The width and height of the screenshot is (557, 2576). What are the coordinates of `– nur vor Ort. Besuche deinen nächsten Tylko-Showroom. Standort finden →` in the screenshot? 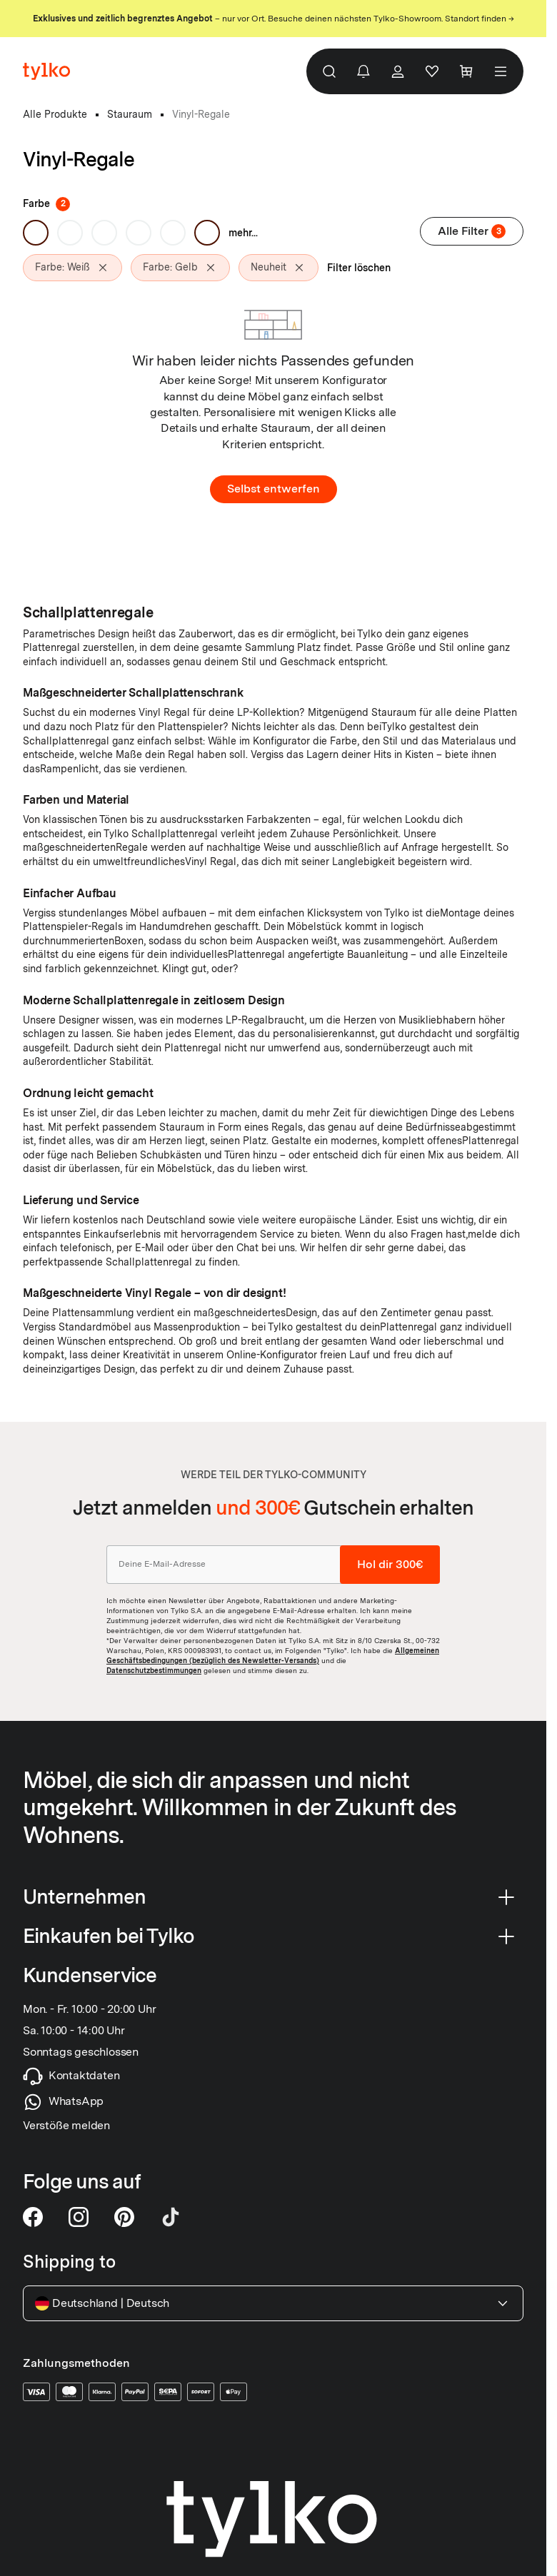 It's located at (273, 19).